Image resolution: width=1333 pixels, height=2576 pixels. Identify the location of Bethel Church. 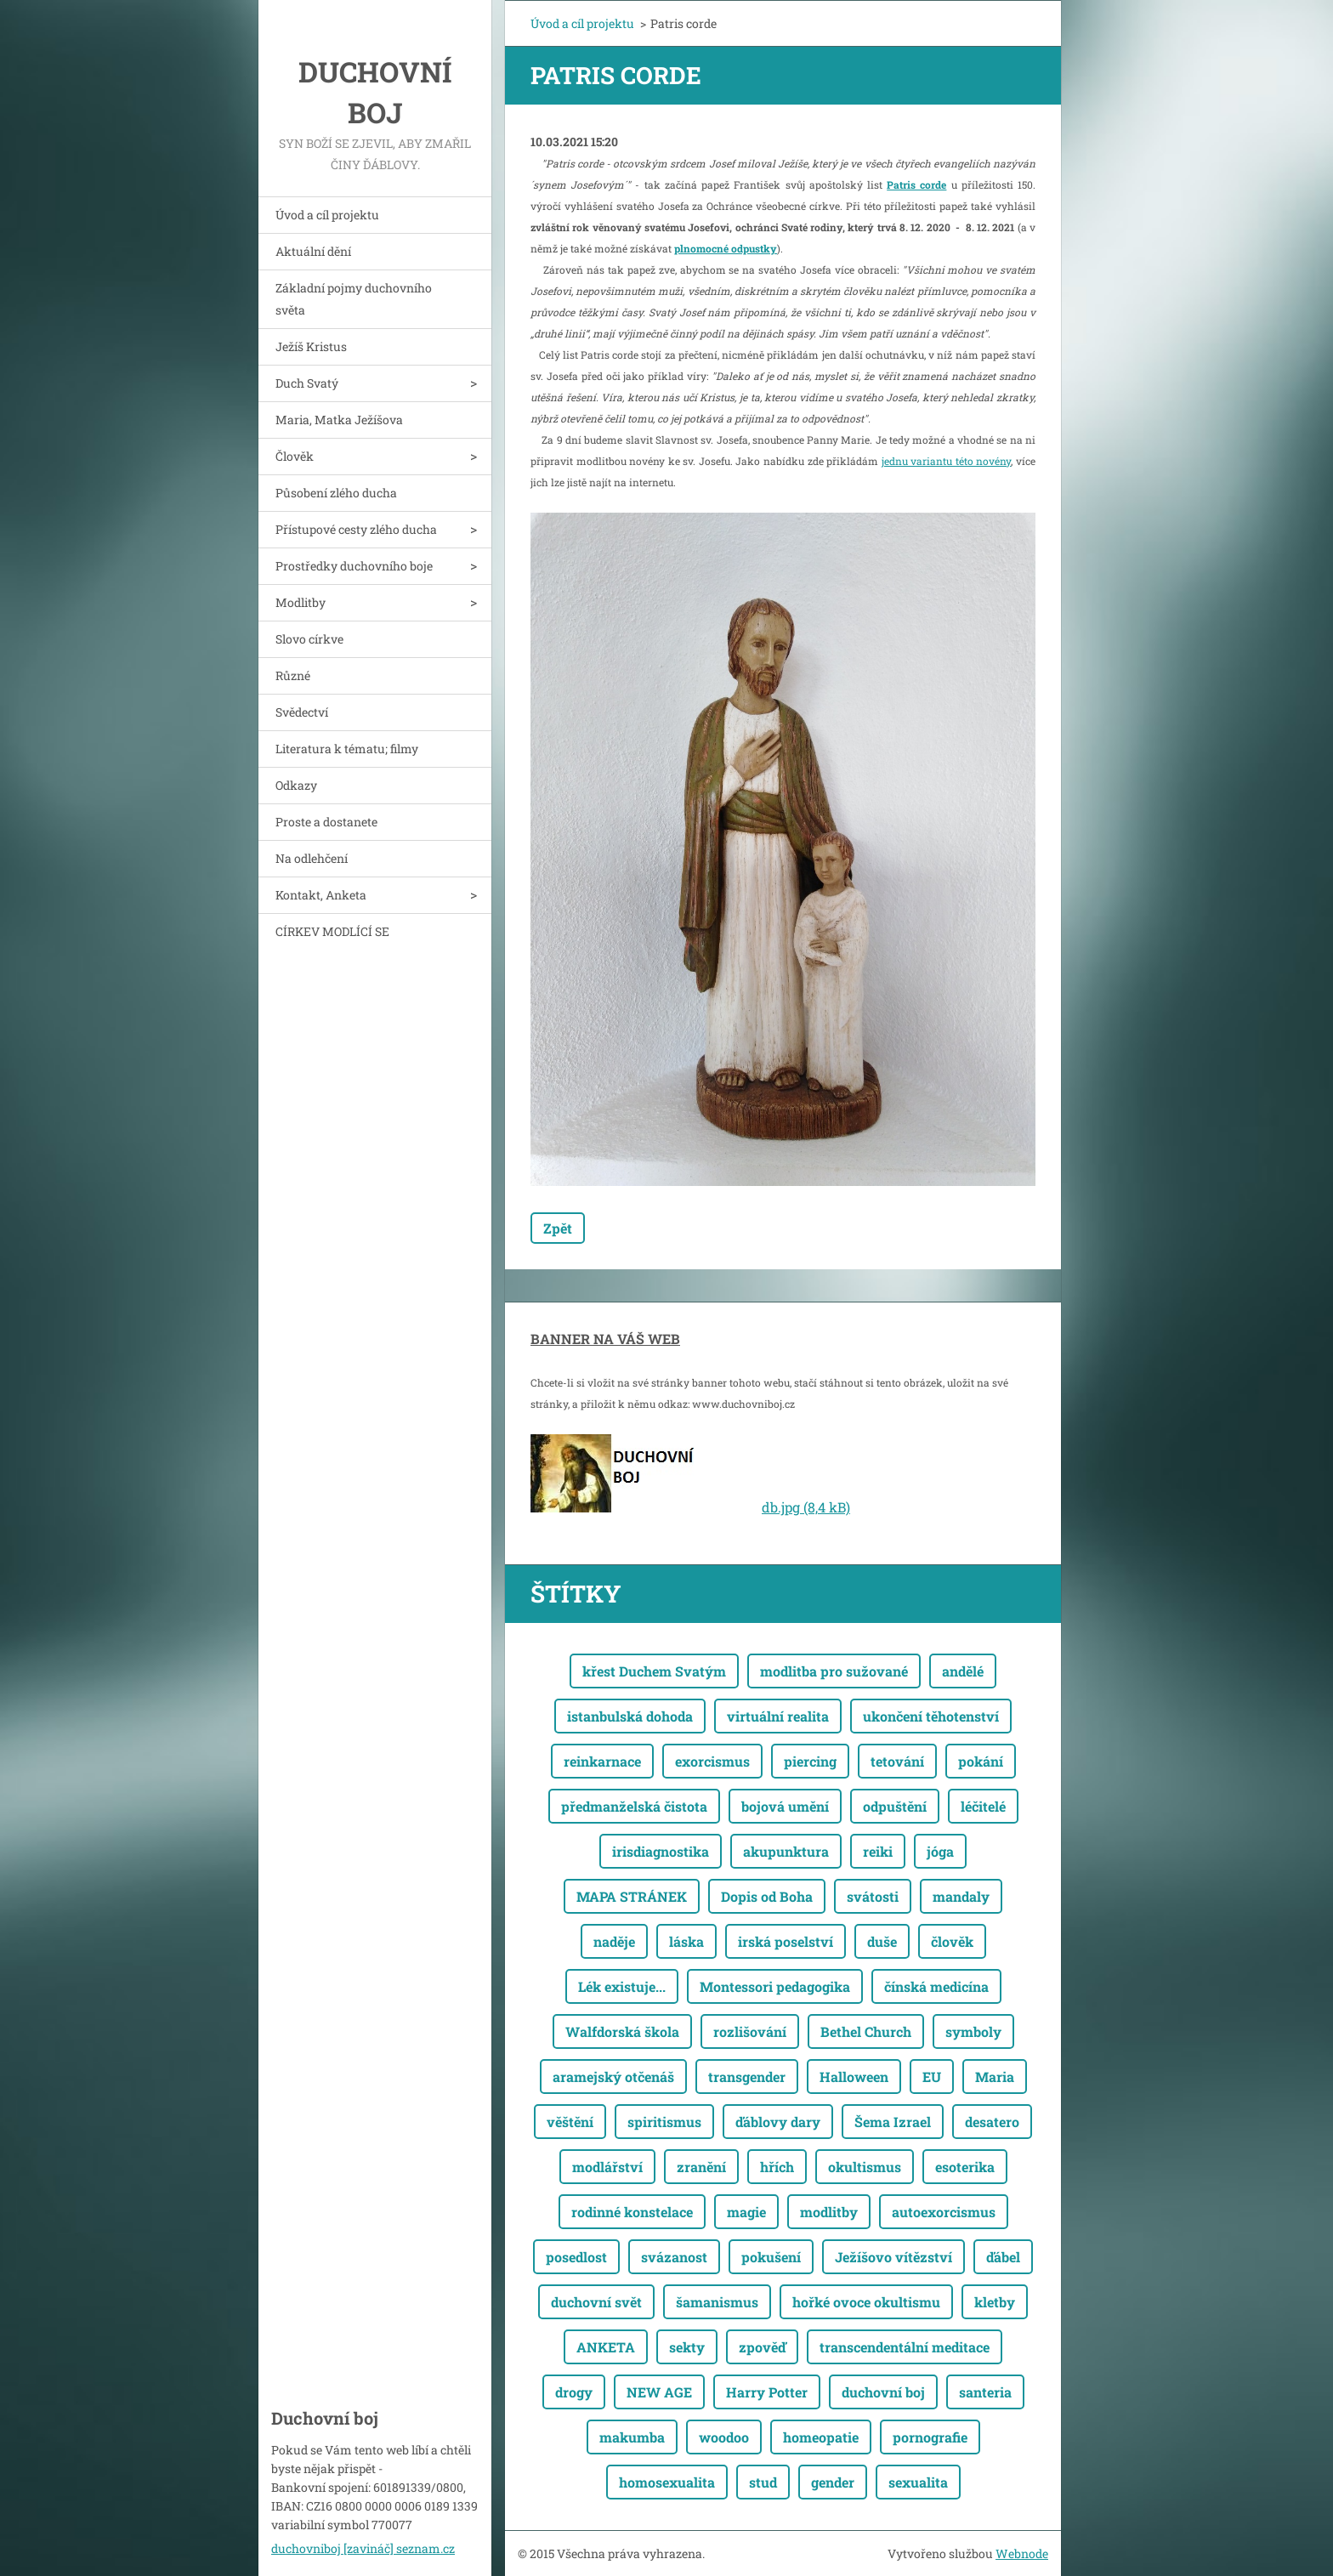
(865, 2031).